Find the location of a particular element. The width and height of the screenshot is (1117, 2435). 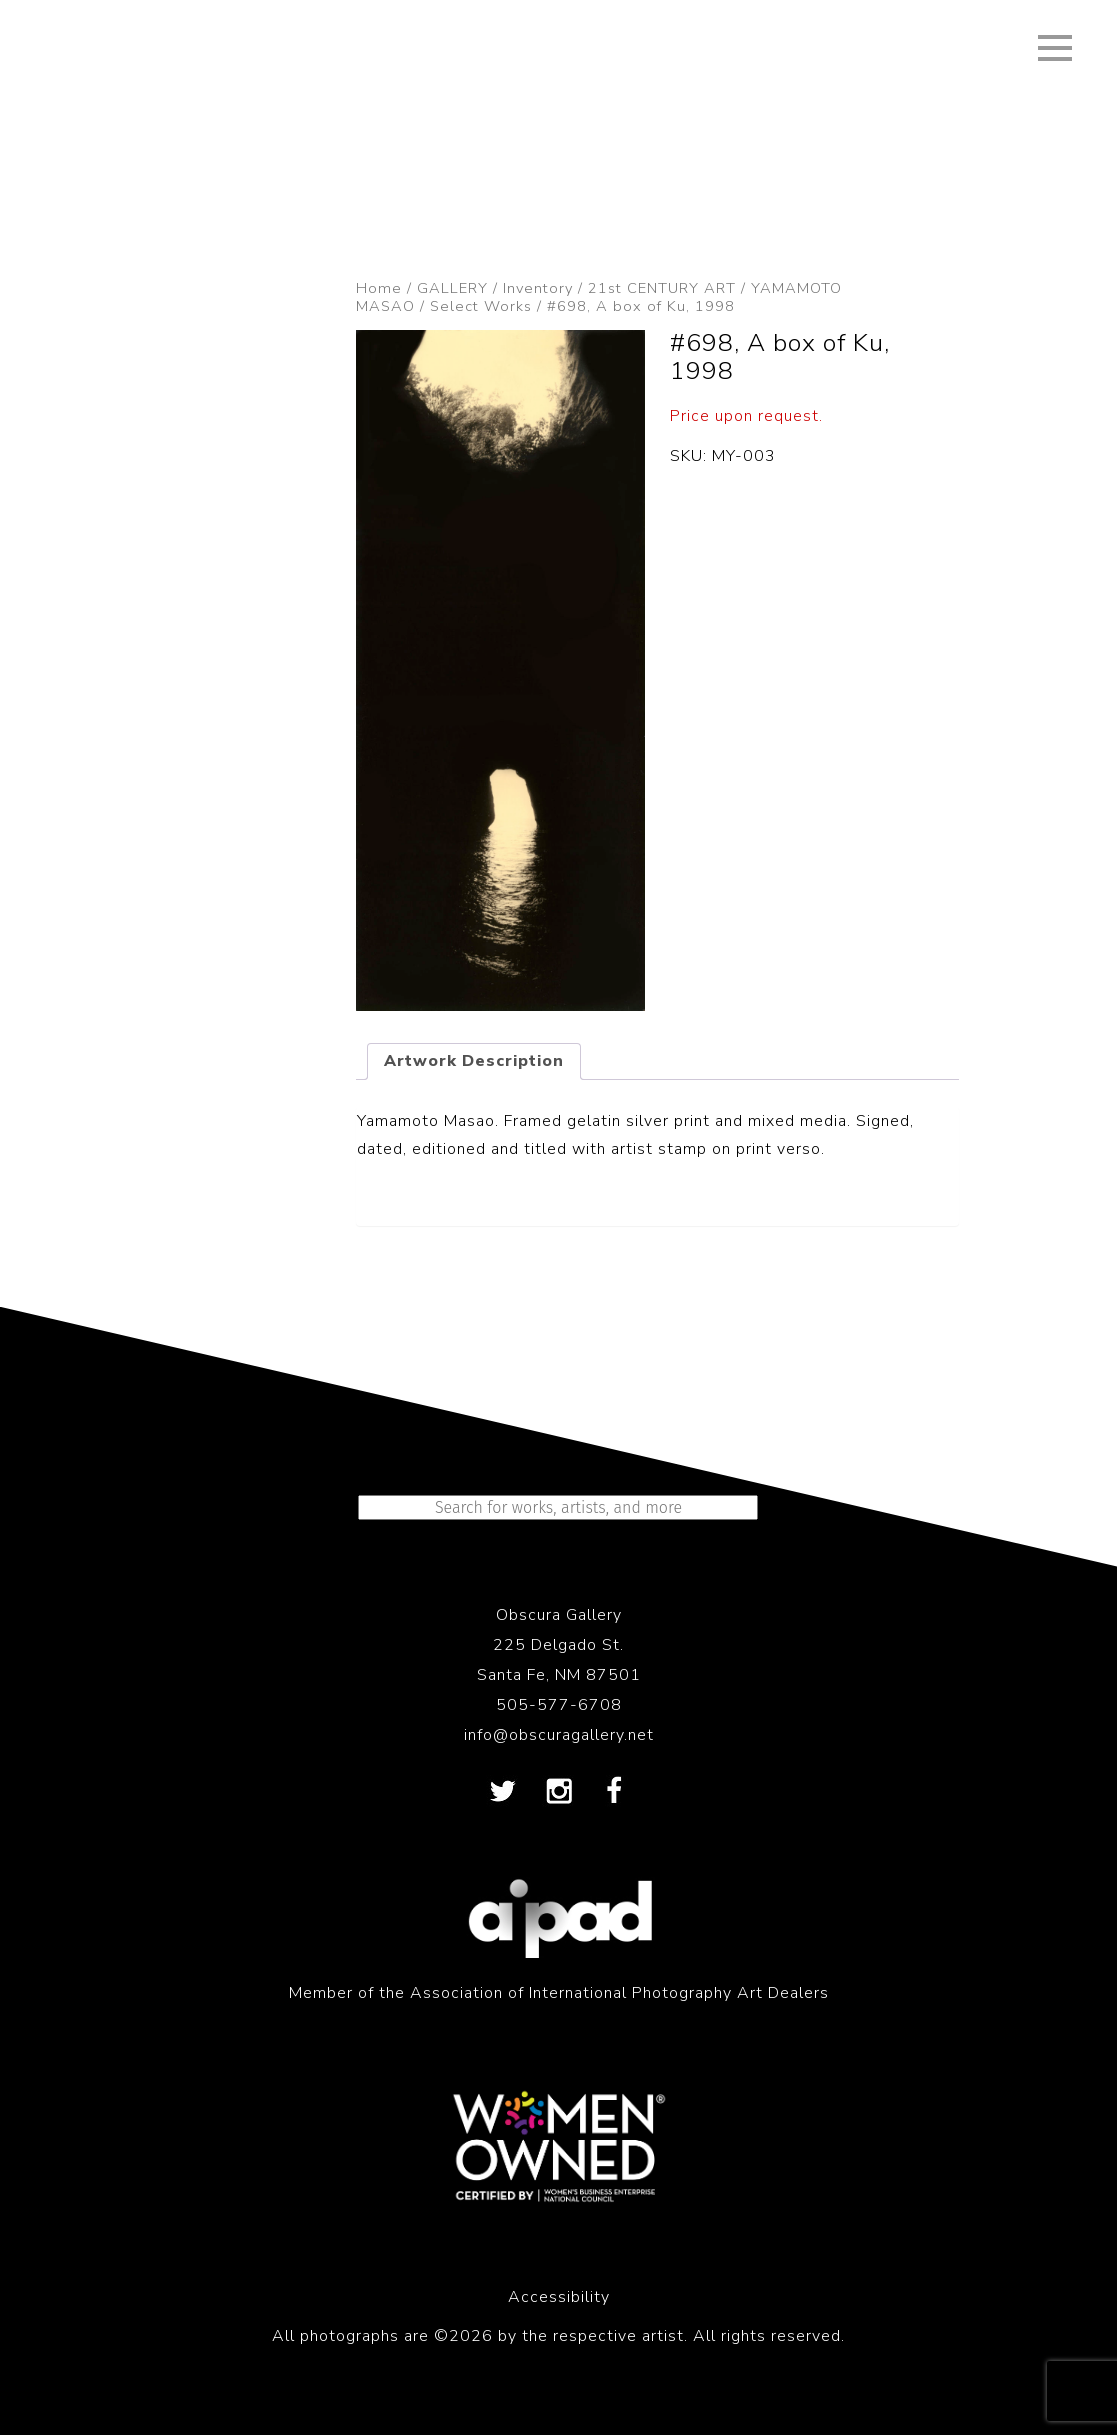

Artwork Description [tab] is located at coordinates (474, 1061).